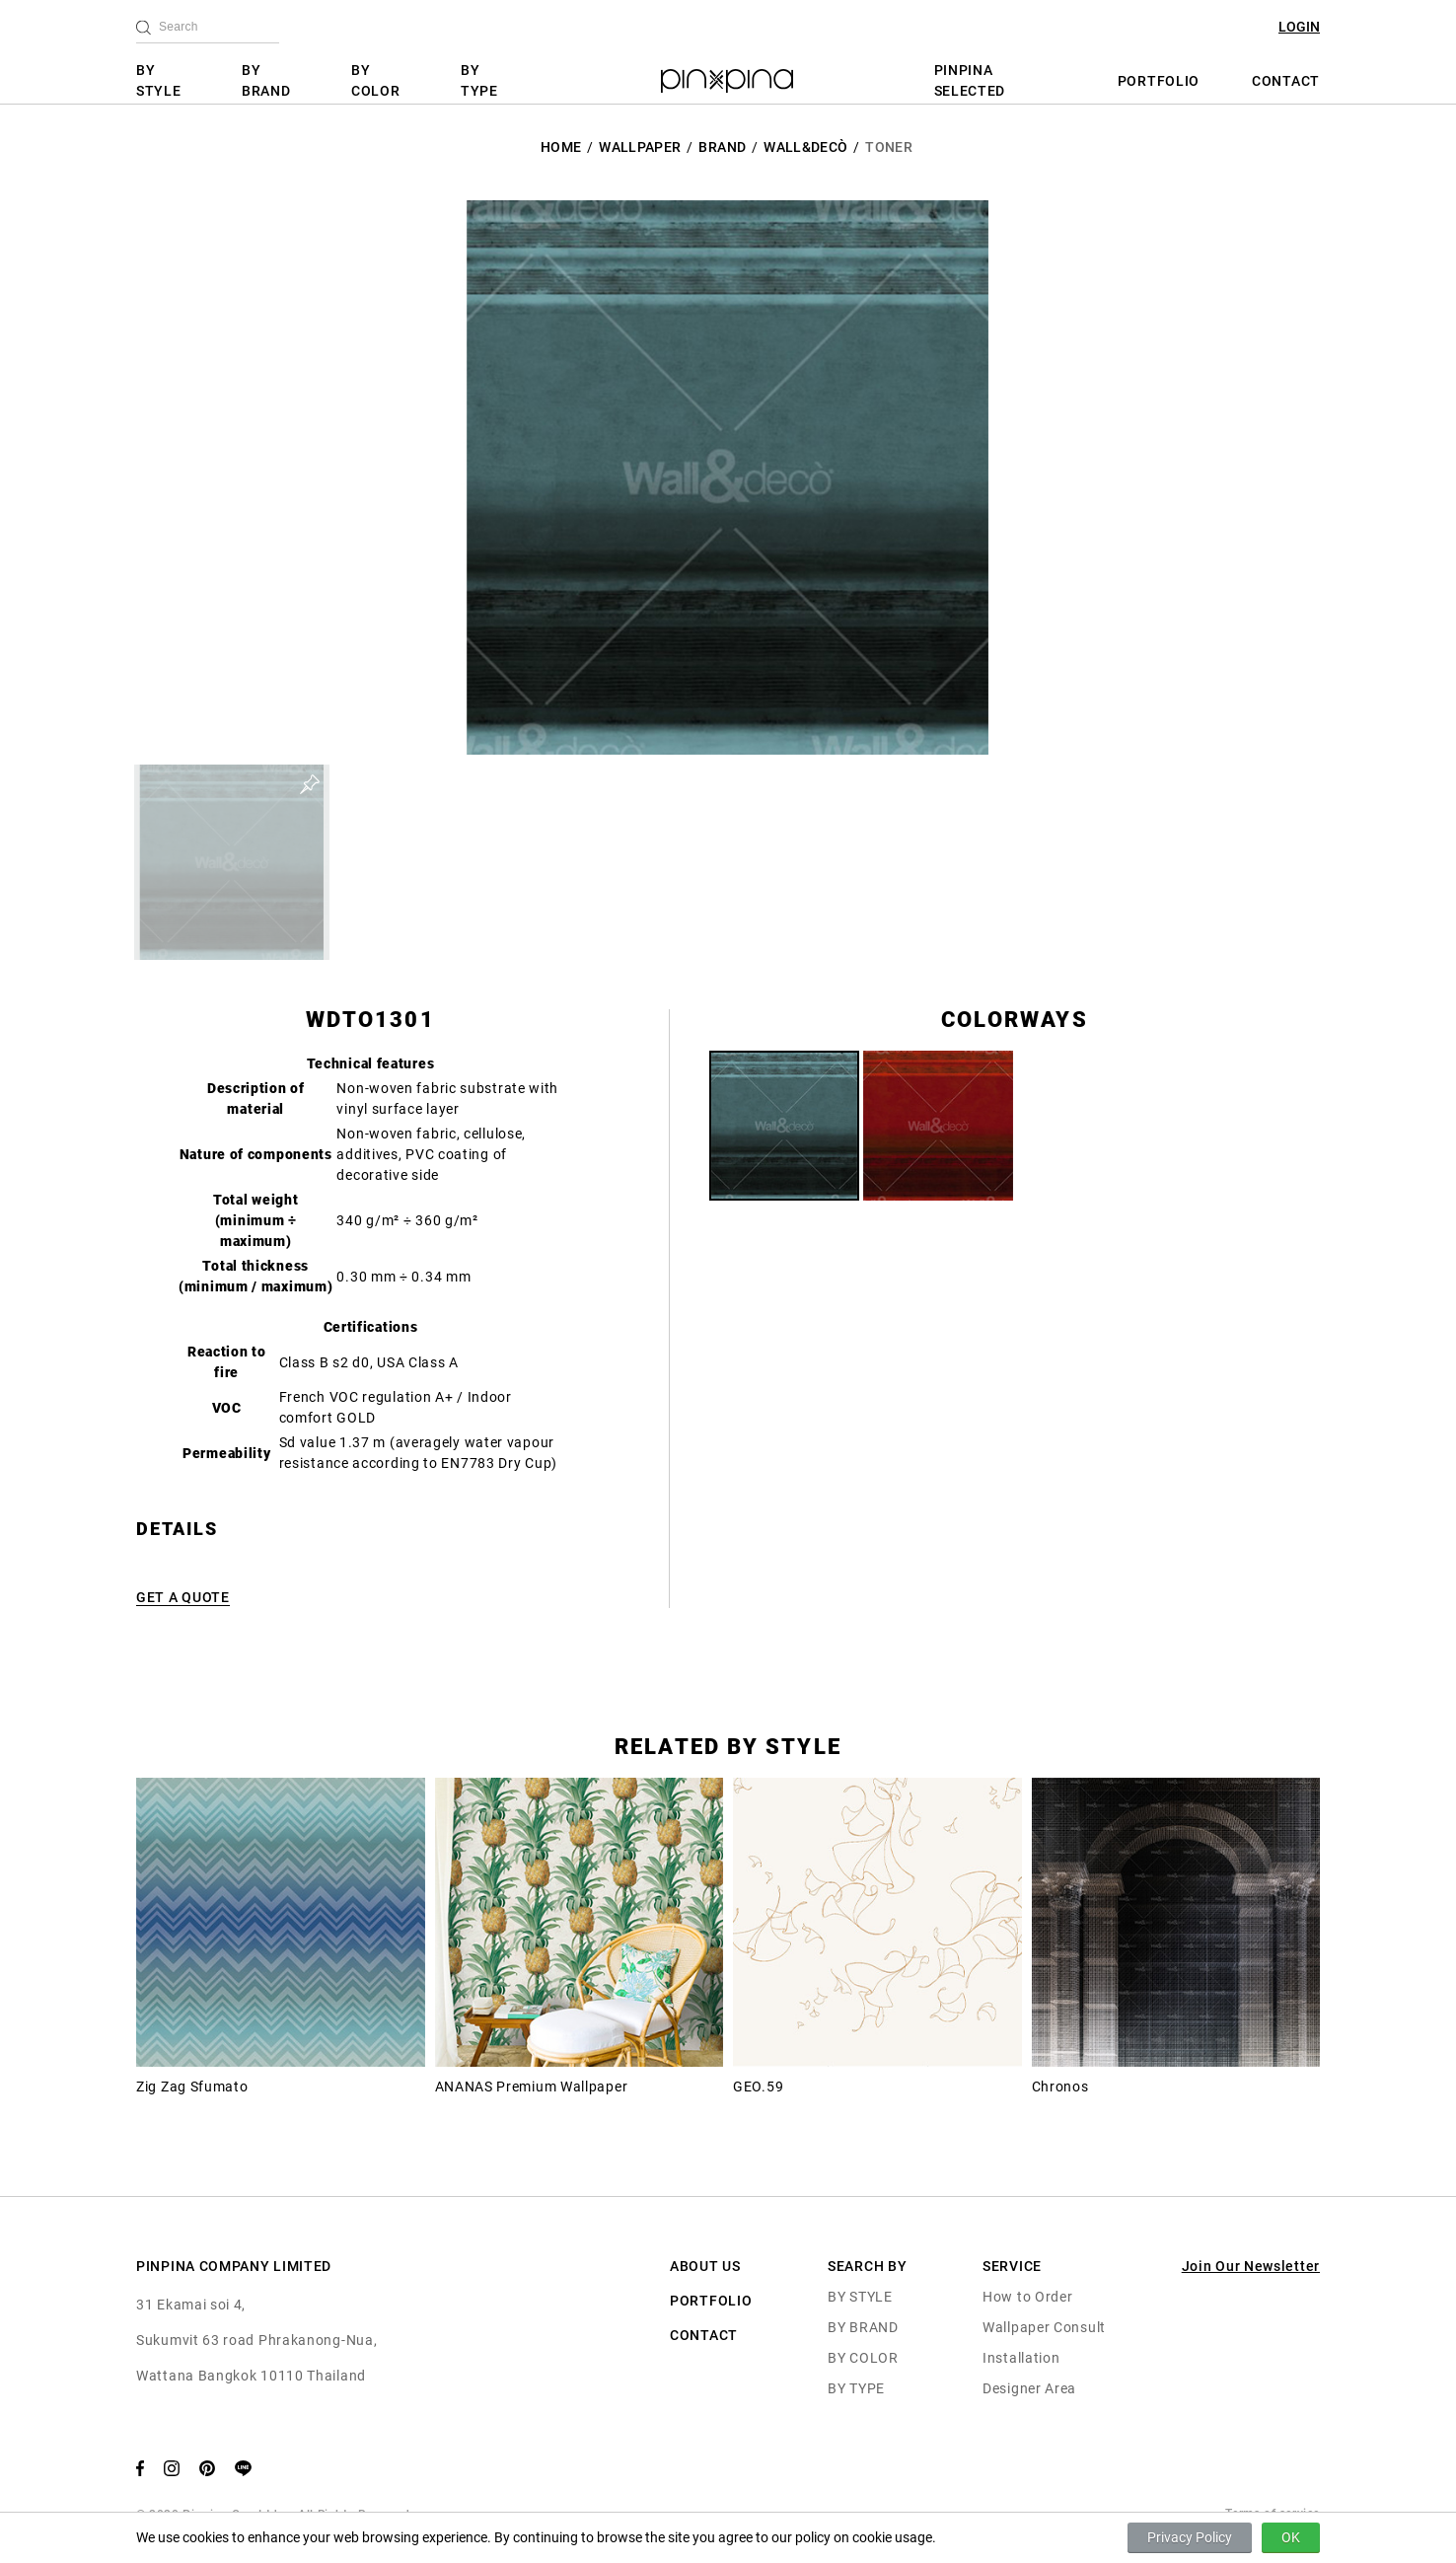  What do you see at coordinates (266, 80) in the screenshot?
I see `BY BRAND` at bounding box center [266, 80].